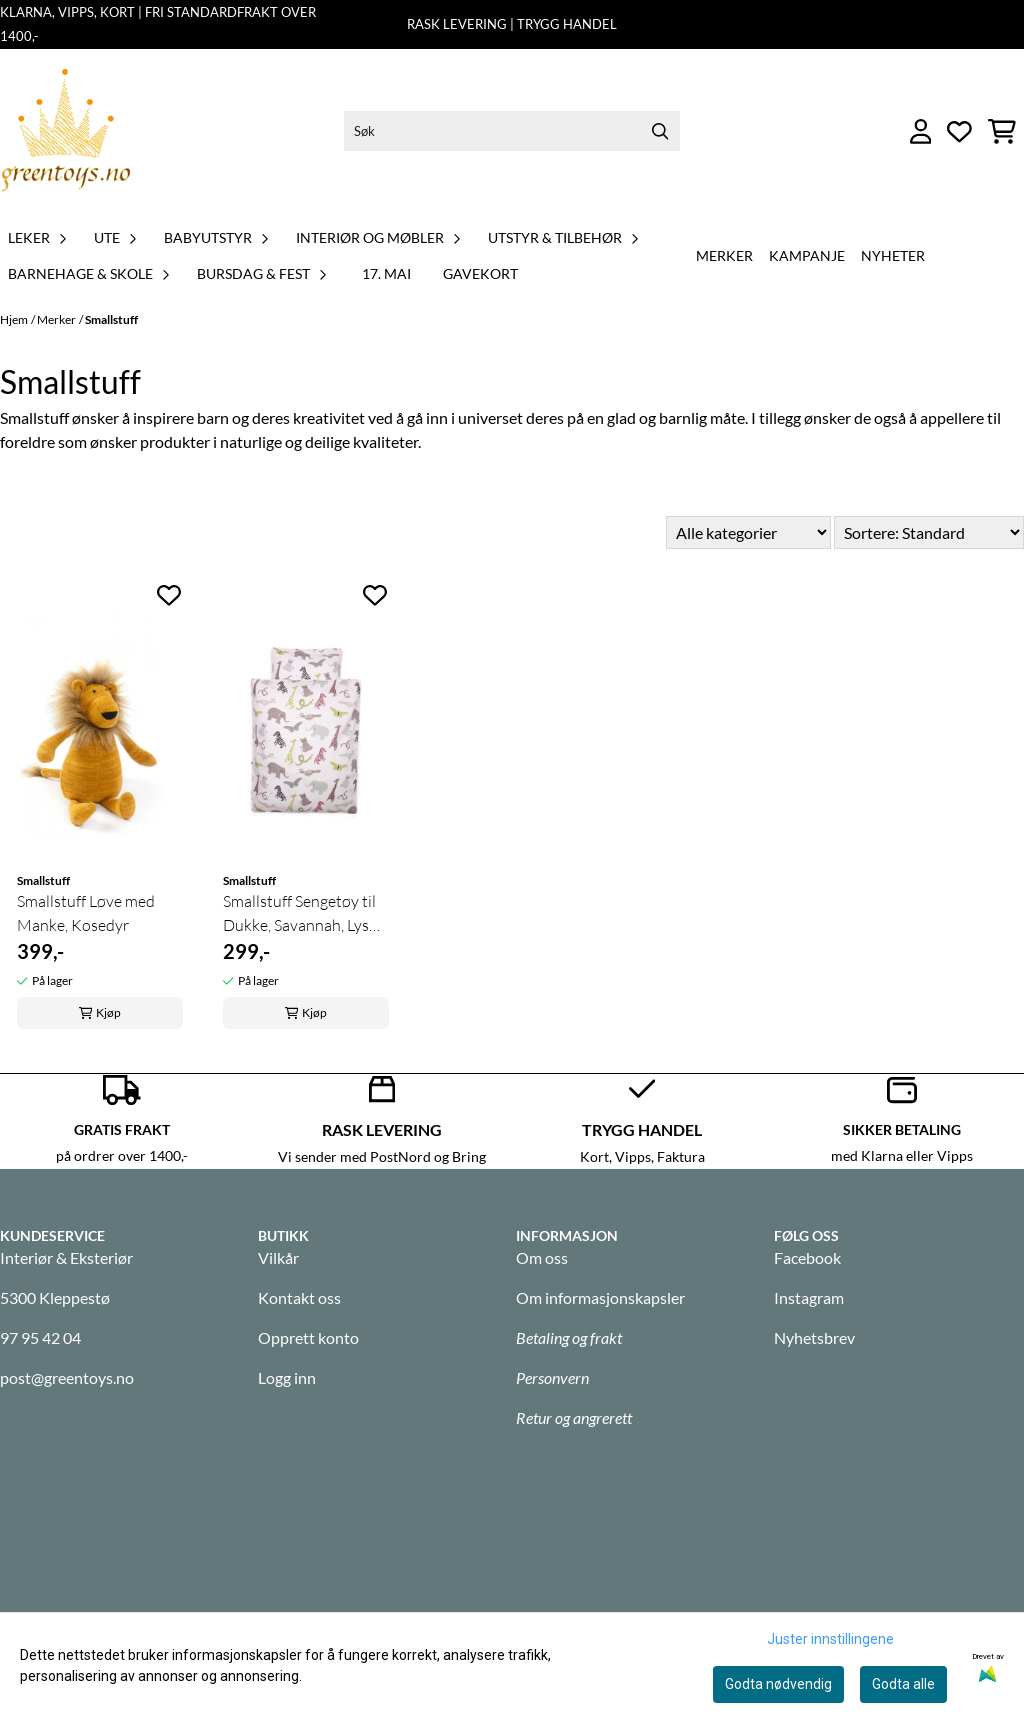 The image size is (1024, 1719). I want to click on Merker, so click(724, 255).